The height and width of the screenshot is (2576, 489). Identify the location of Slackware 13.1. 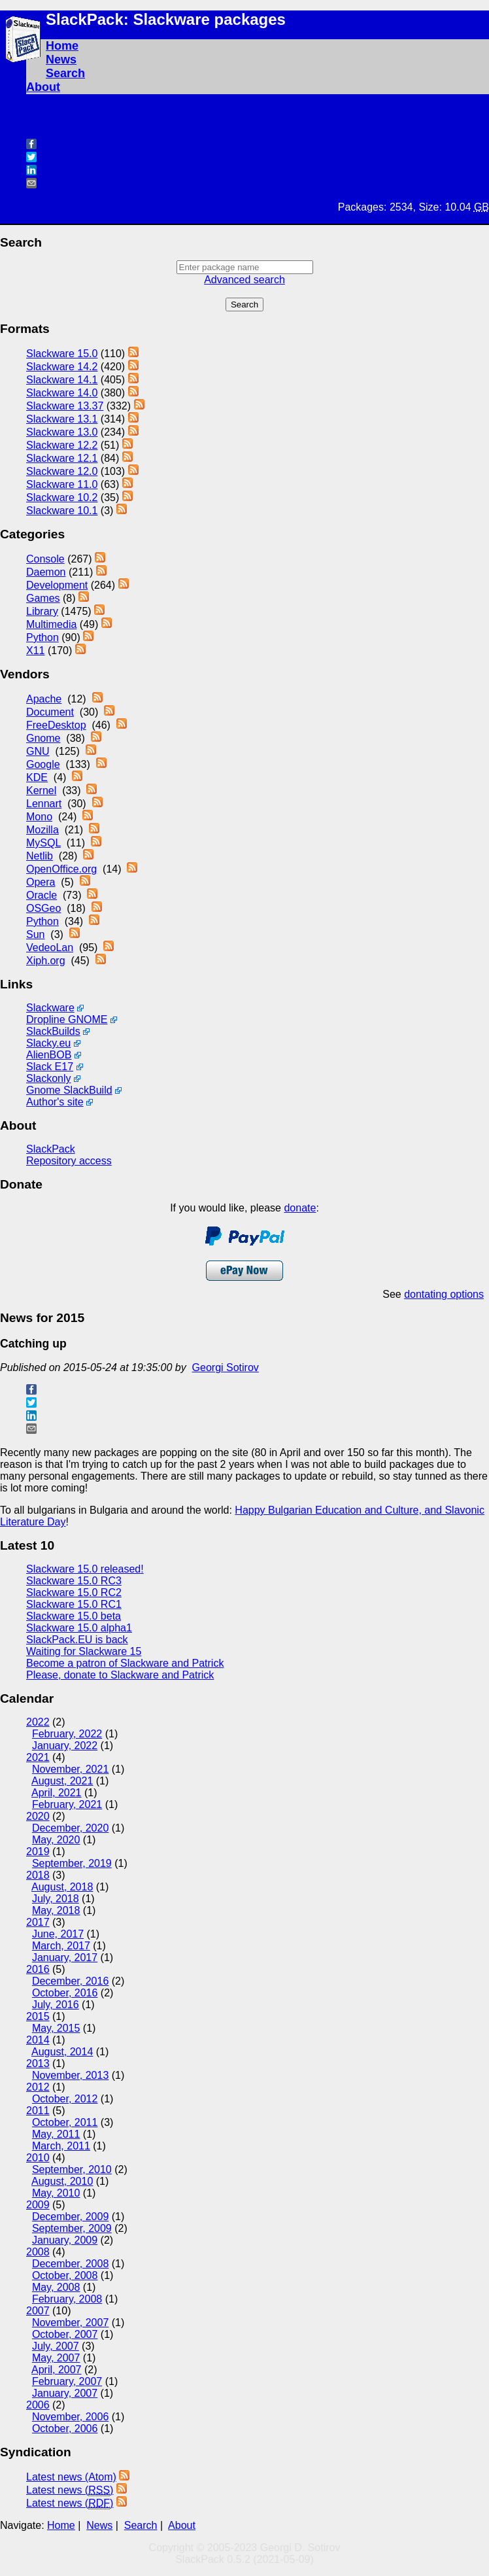
(61, 419).